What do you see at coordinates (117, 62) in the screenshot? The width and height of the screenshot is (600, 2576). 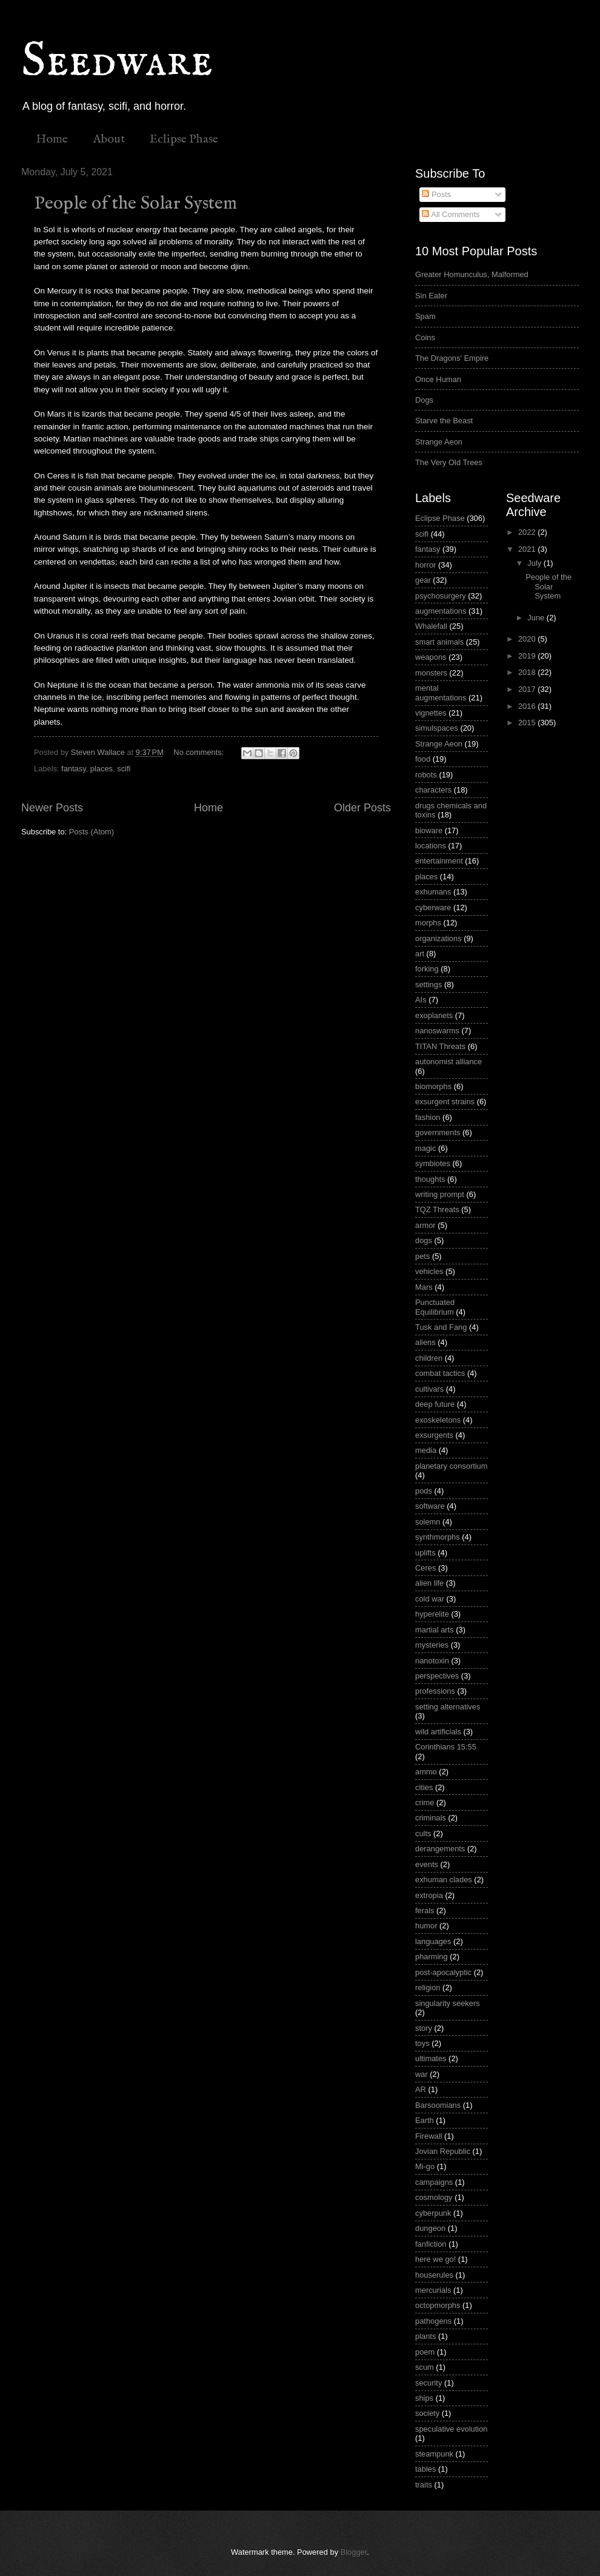 I see `Seedware` at bounding box center [117, 62].